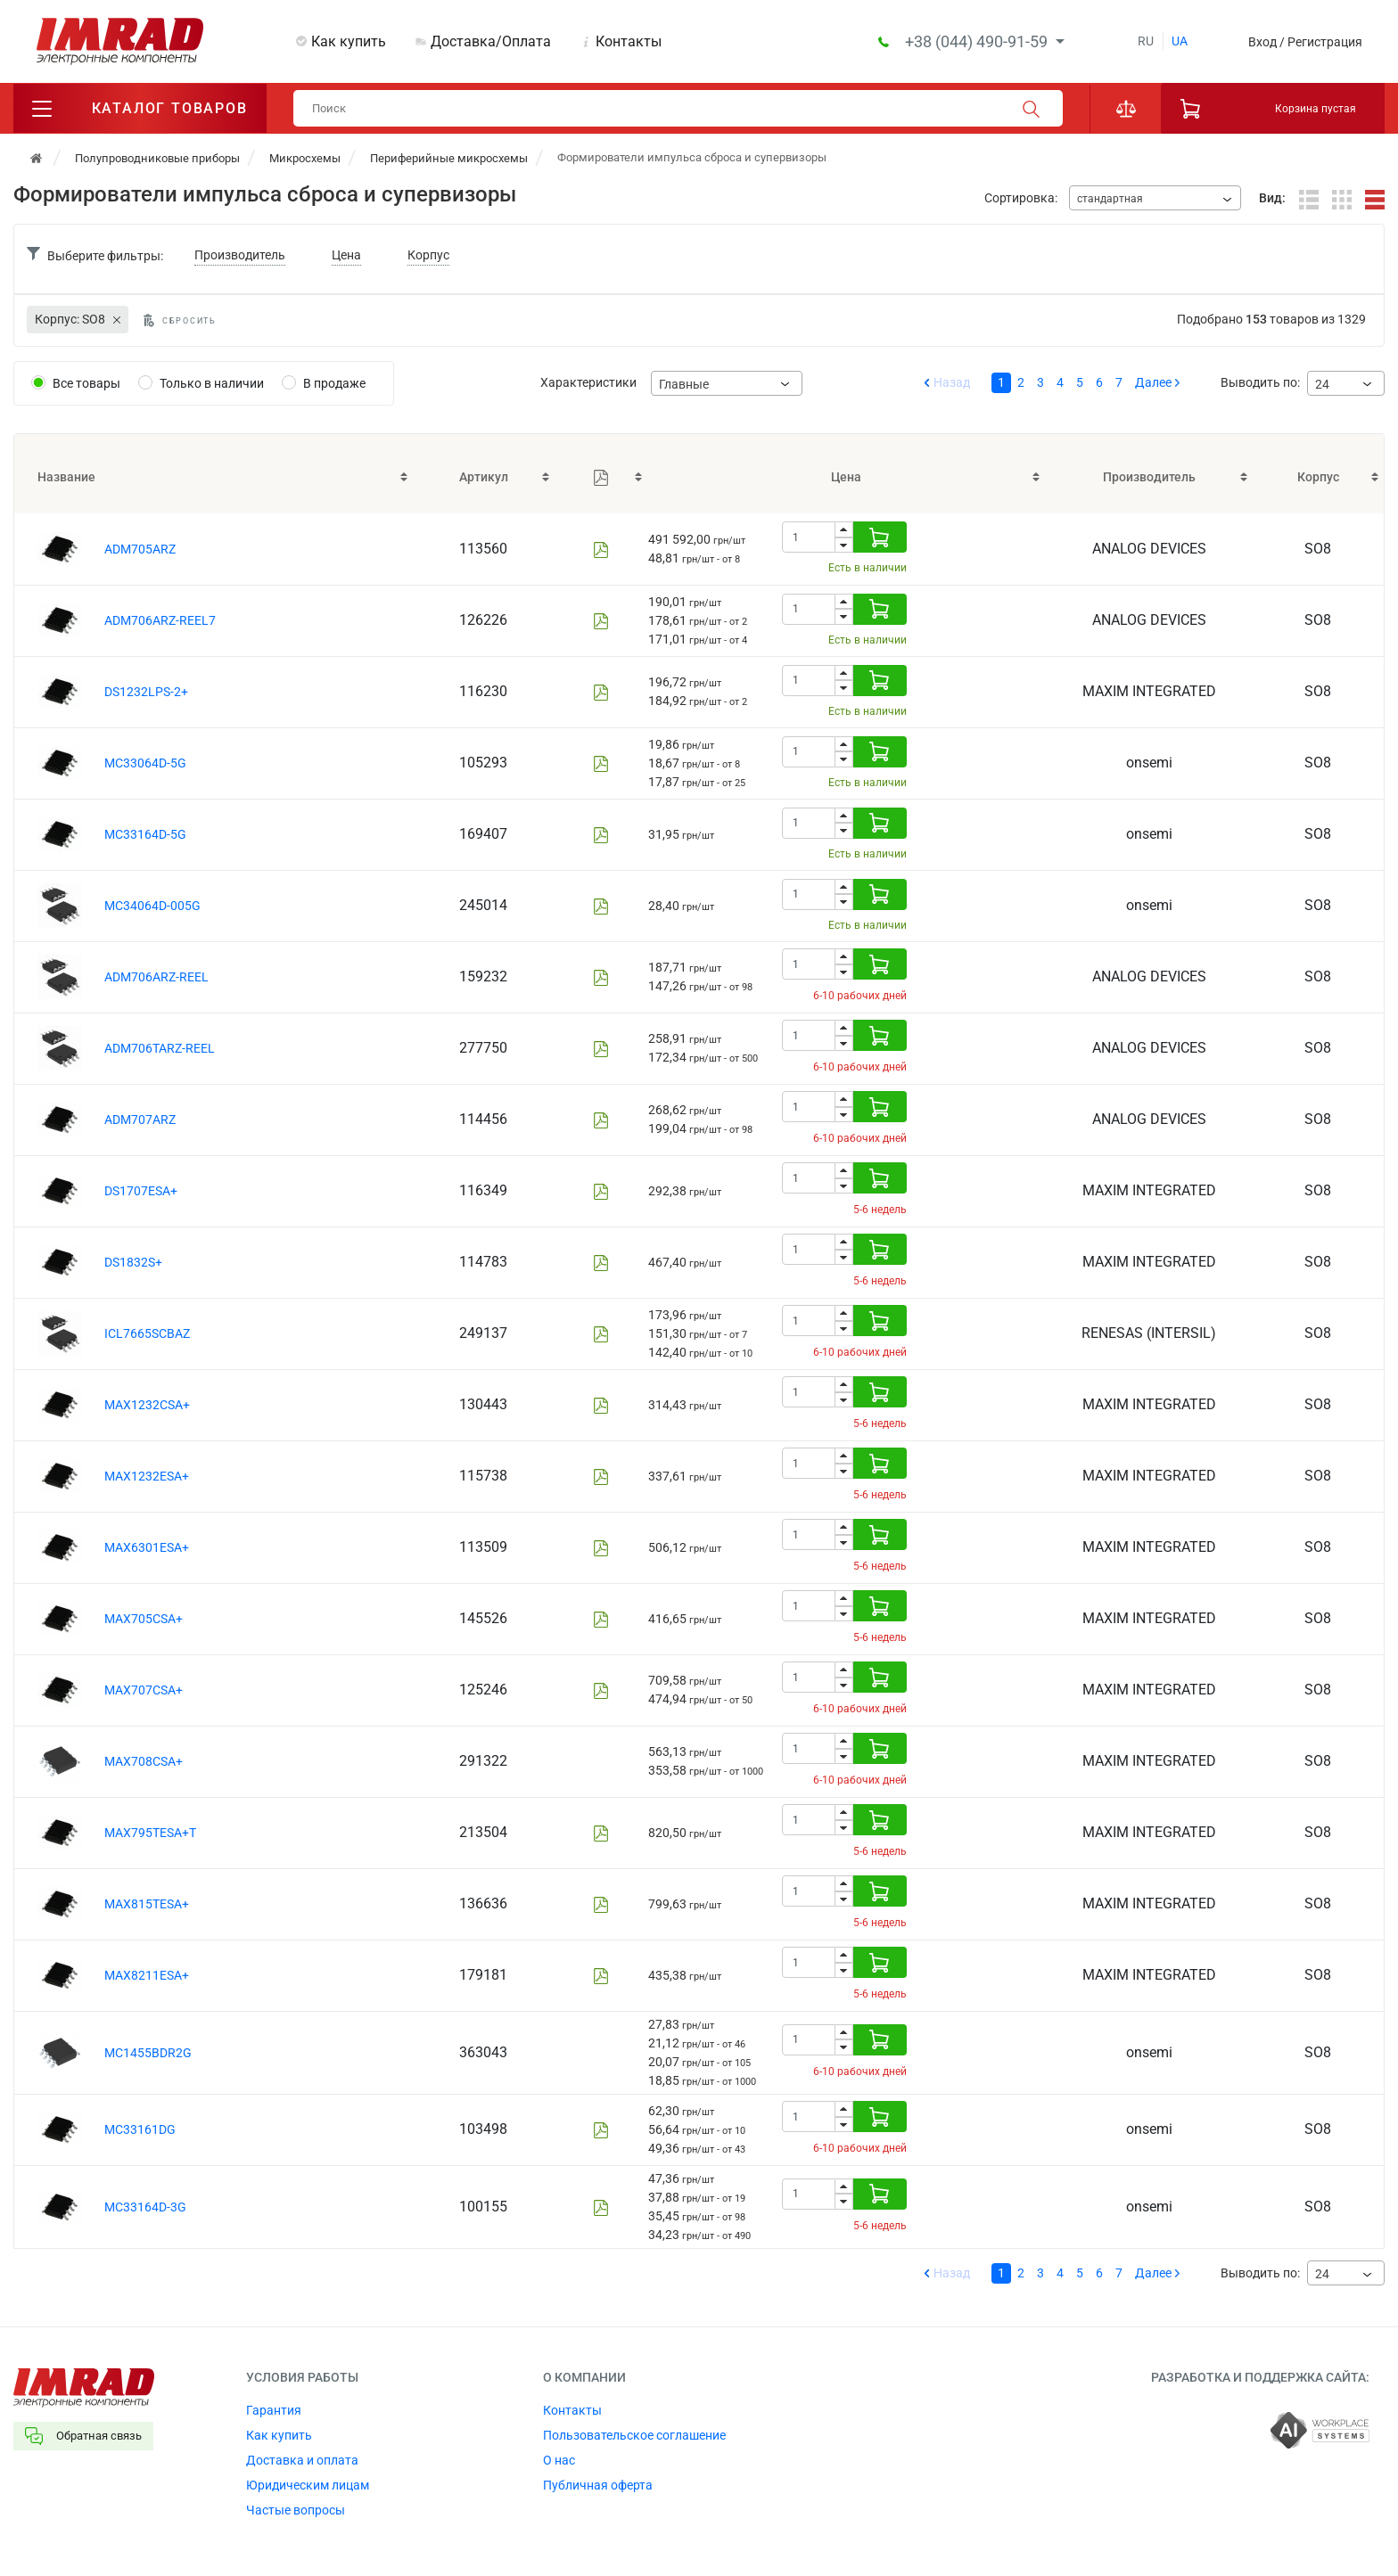  Describe the element at coordinates (145, 834) in the screenshot. I see `MC33164D-5G` at that location.